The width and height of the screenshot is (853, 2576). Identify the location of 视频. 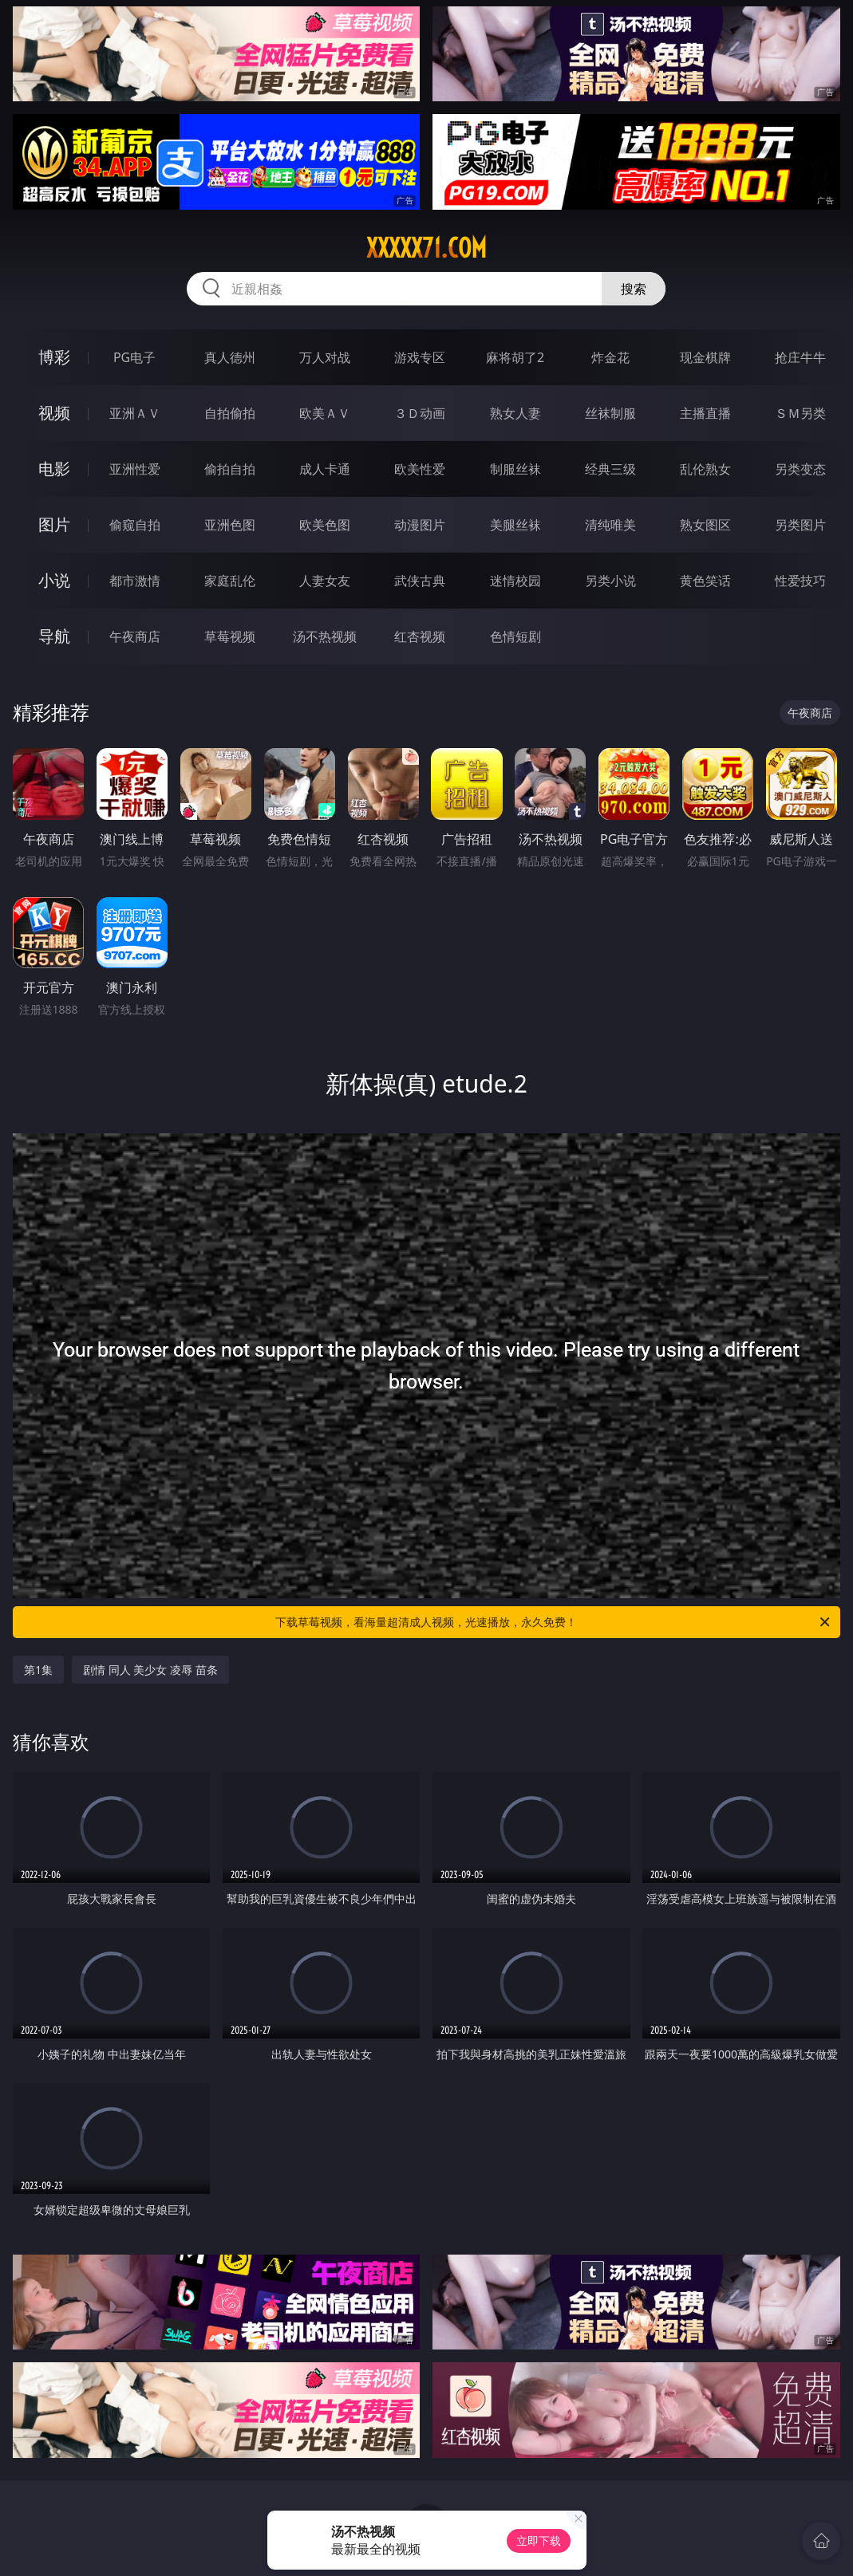
(54, 412).